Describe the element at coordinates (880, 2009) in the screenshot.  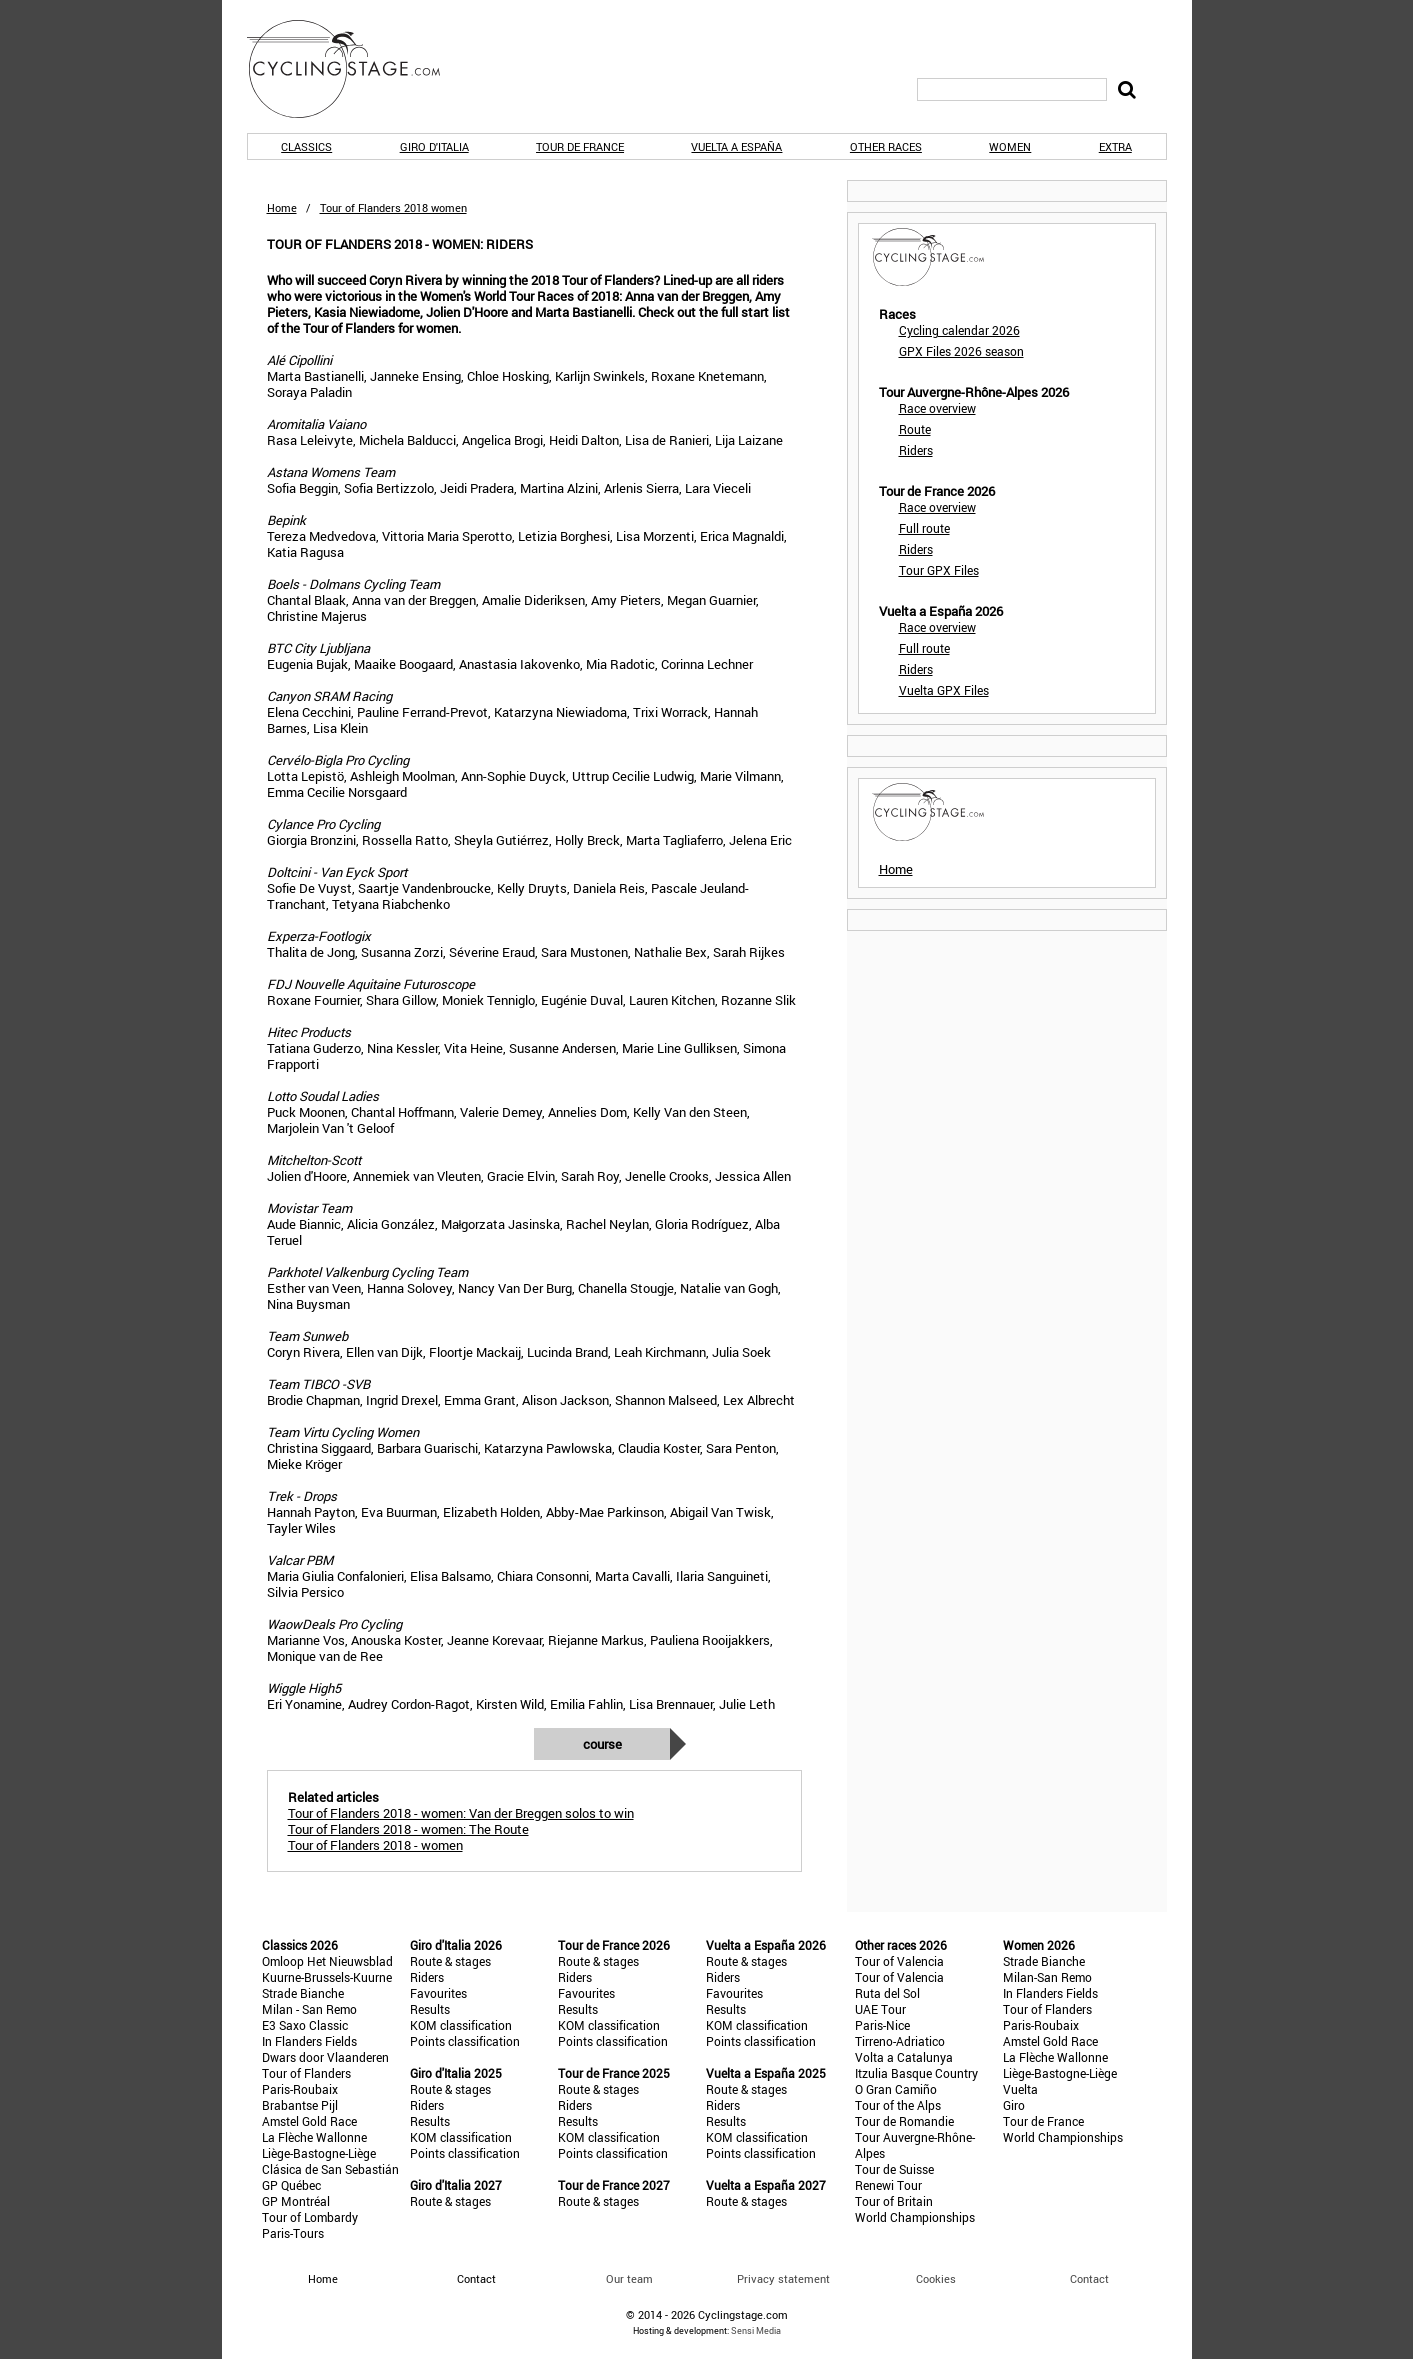
I see `UAE Tour` at that location.